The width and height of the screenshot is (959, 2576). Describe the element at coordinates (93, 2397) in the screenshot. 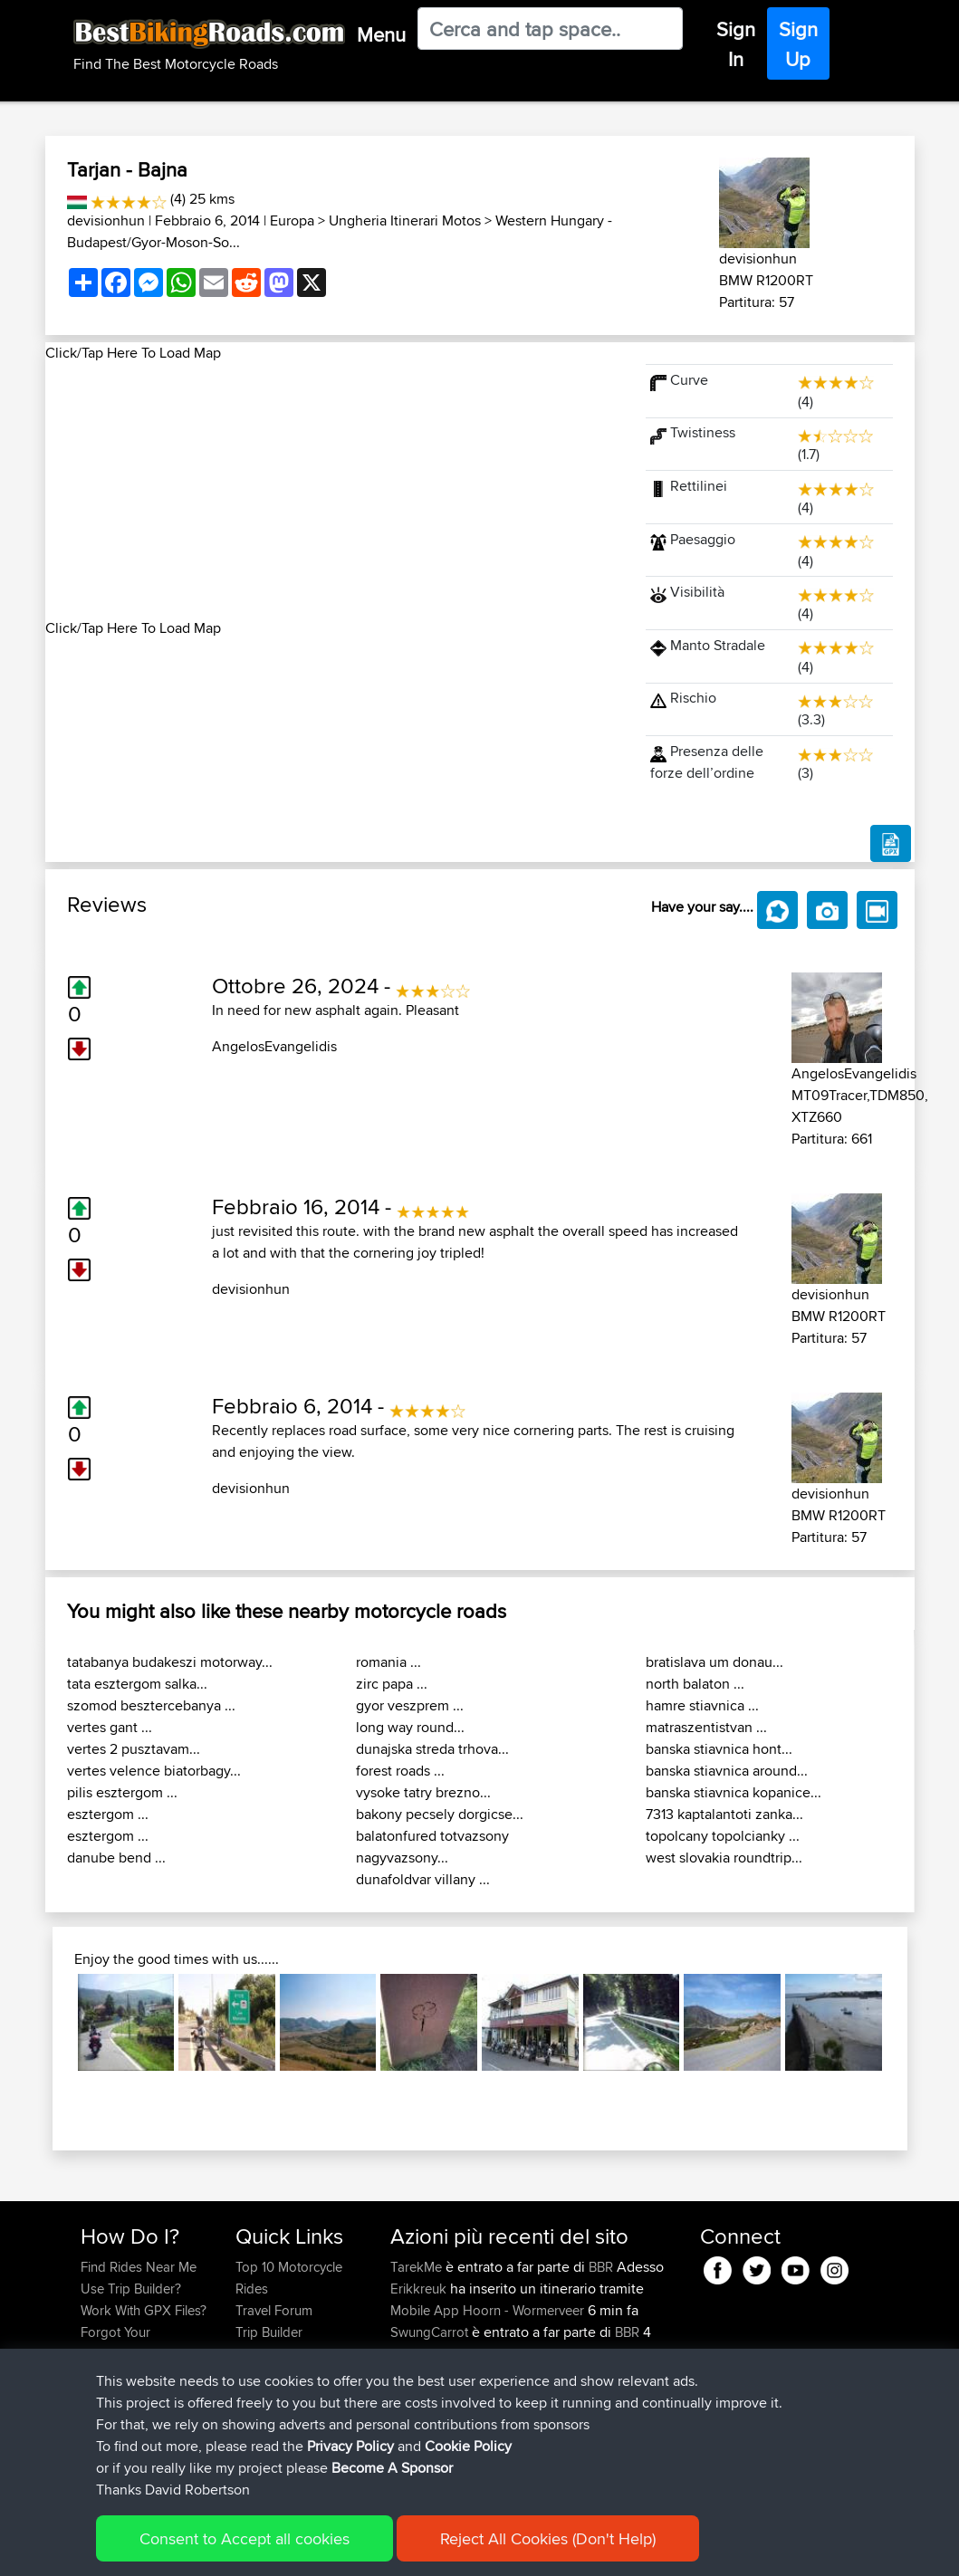

I see `FAQ` at that location.